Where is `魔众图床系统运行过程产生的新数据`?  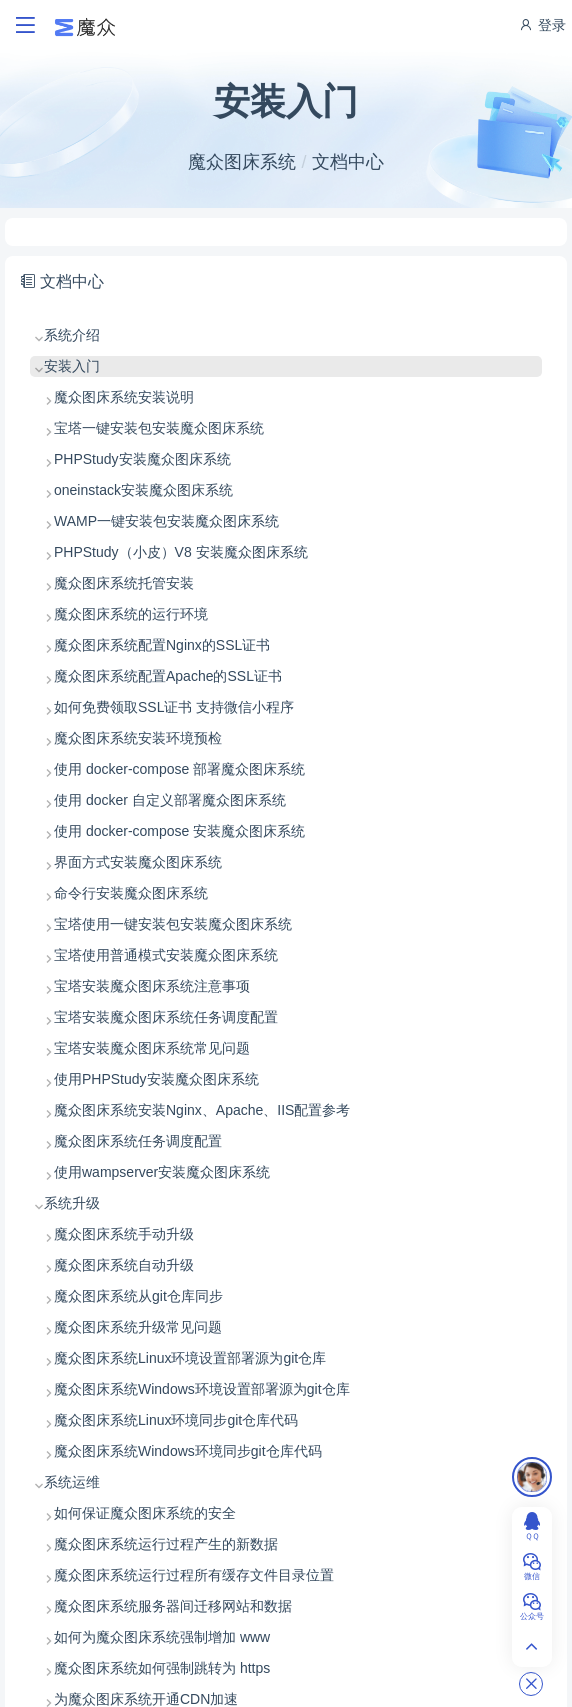 魔众图床系统运行过程产生的新数据 is located at coordinates (166, 1544).